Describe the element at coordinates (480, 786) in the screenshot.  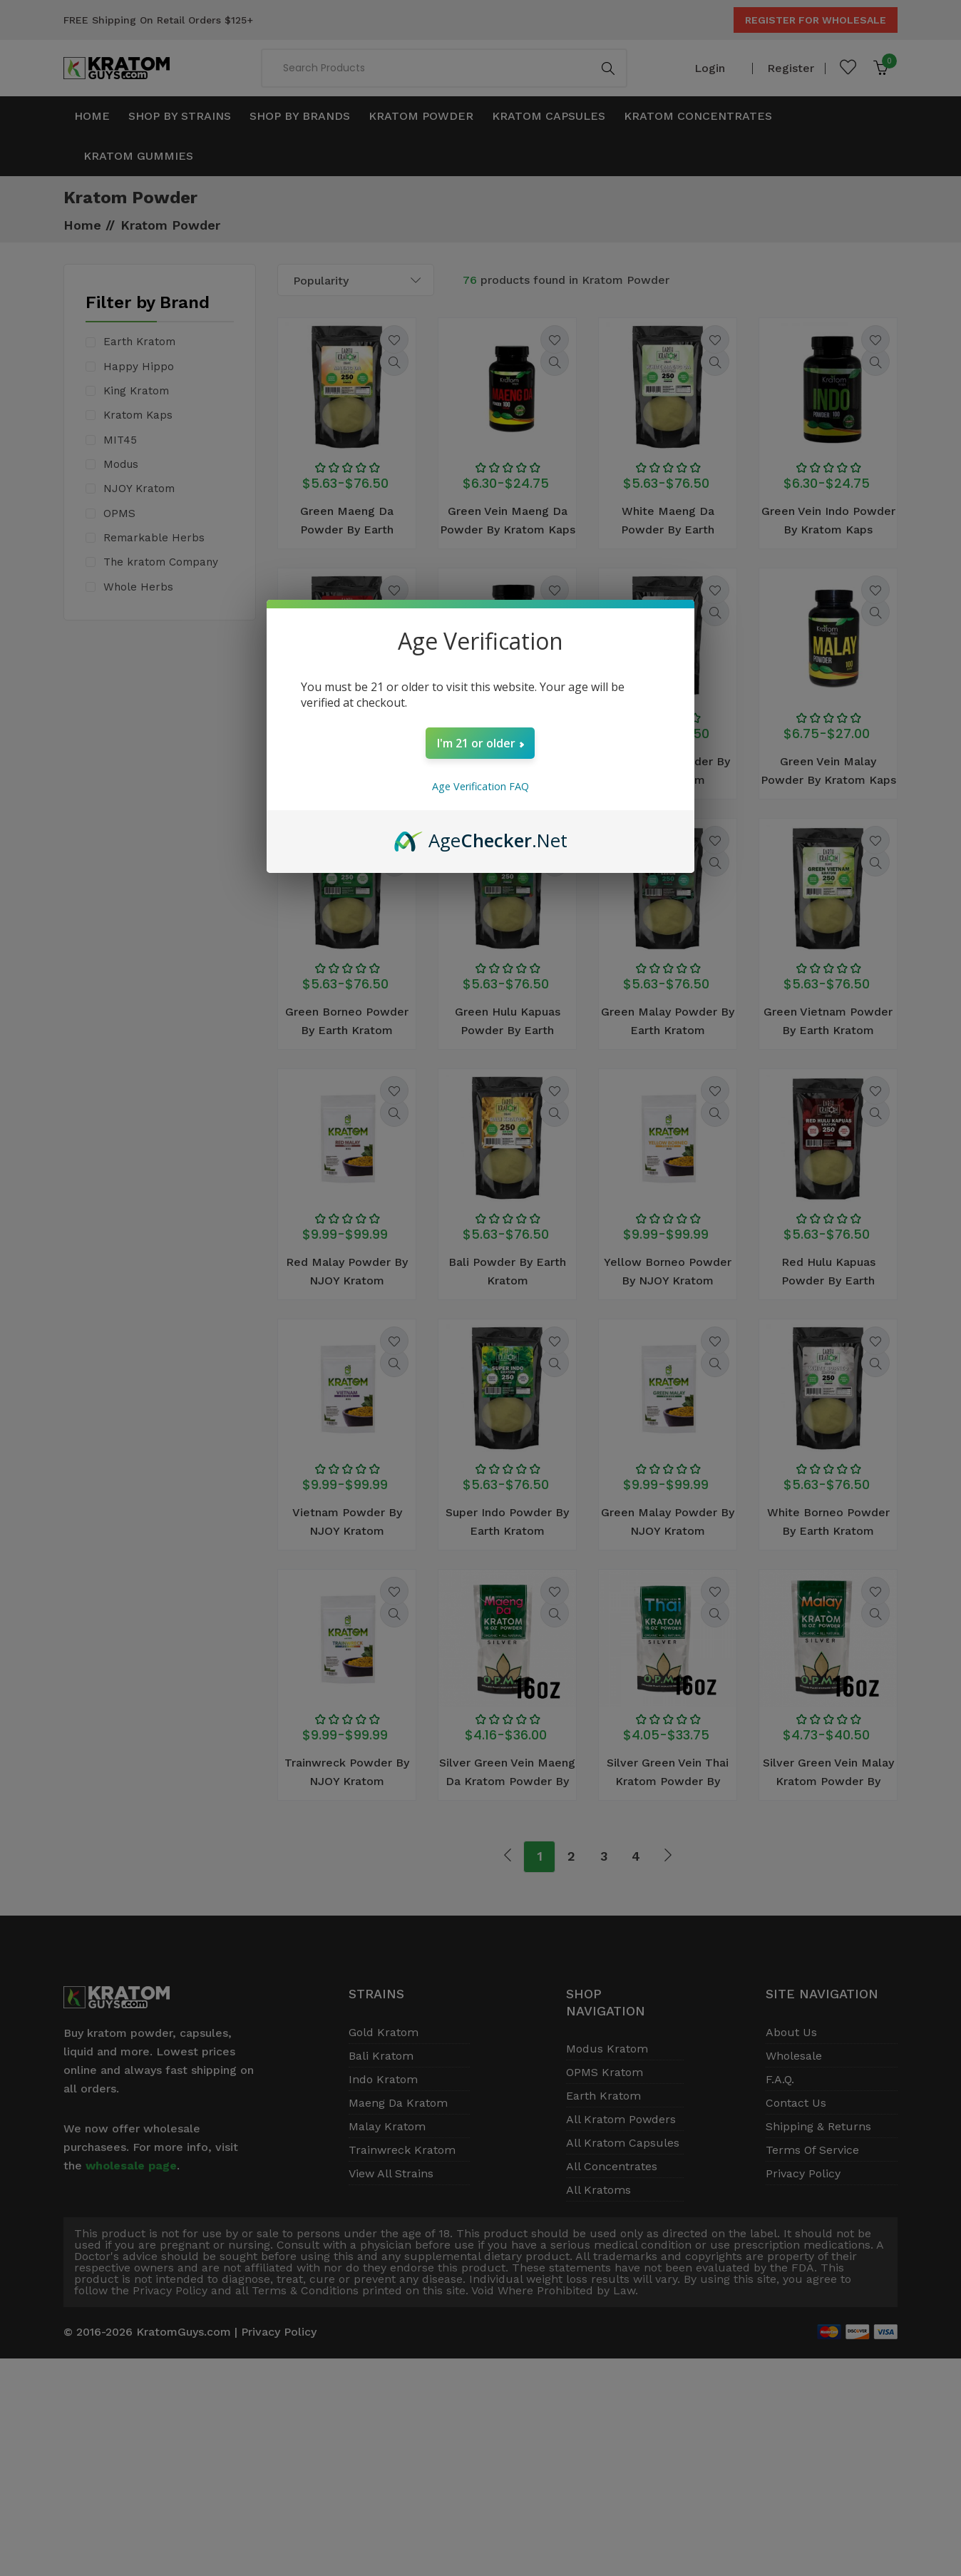
I see `Age Verification FAQ` at that location.